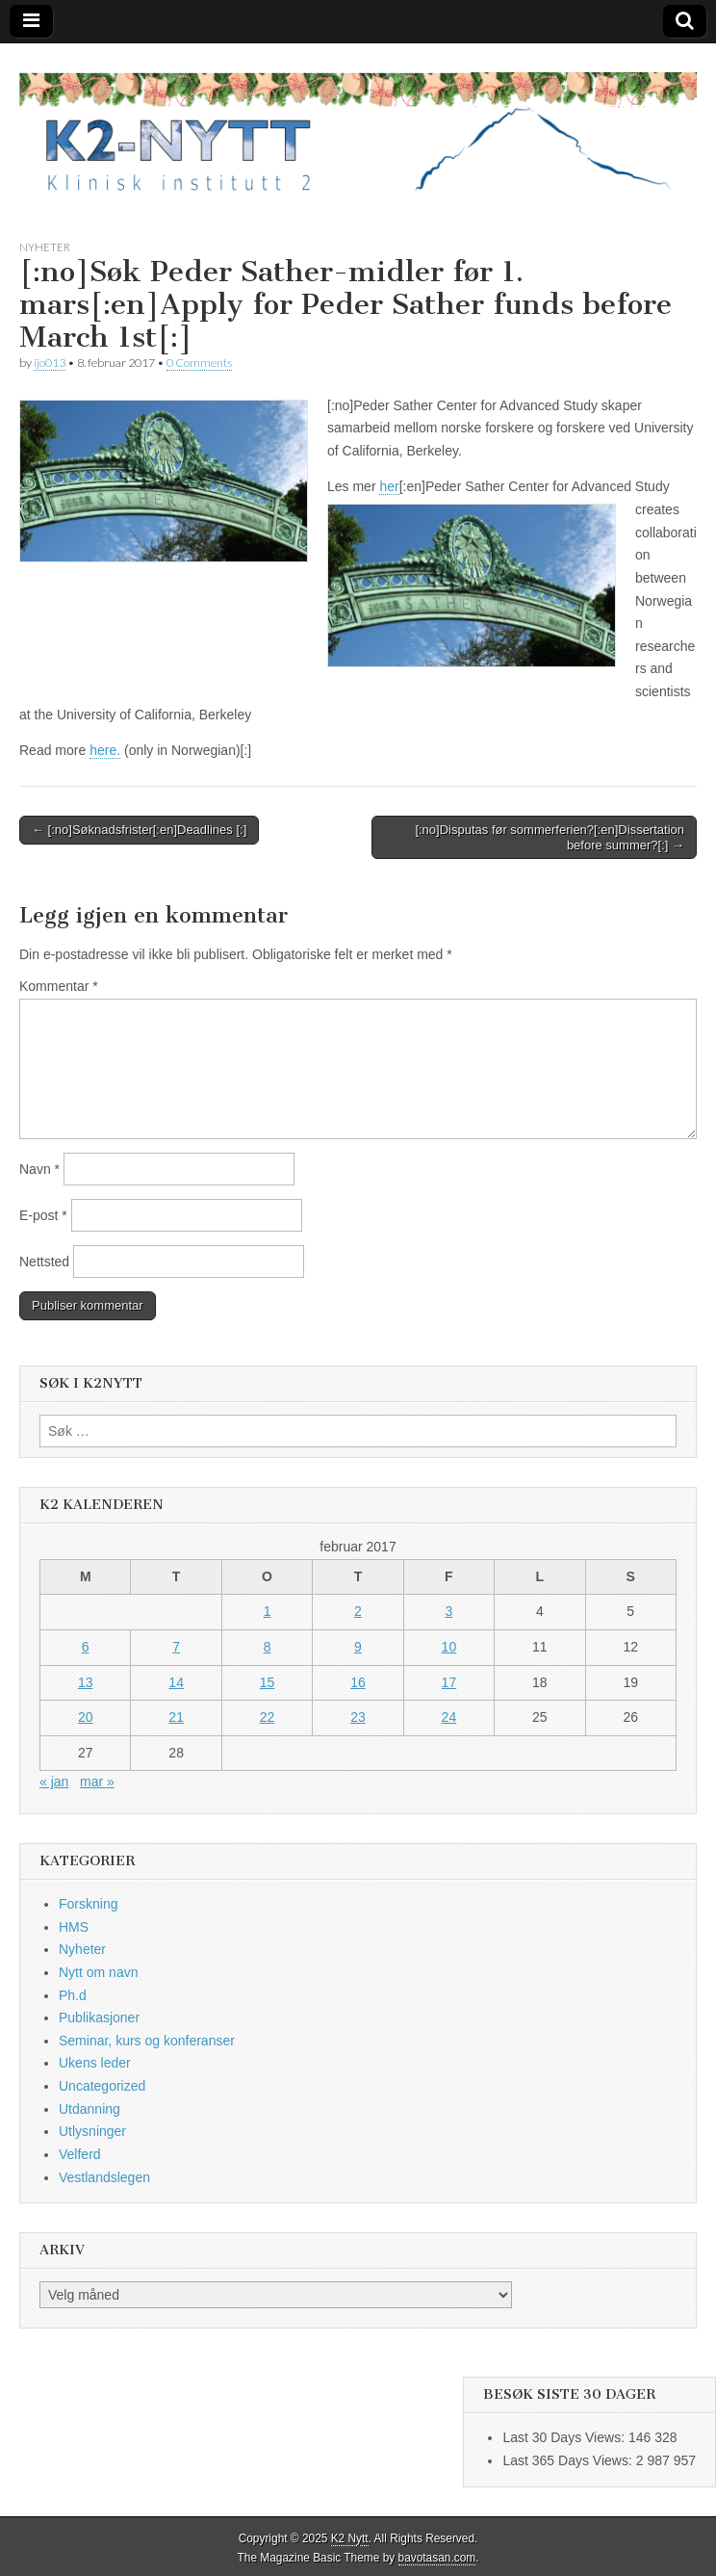 This screenshot has width=716, height=2576. I want to click on E-post, so click(43, 1215).